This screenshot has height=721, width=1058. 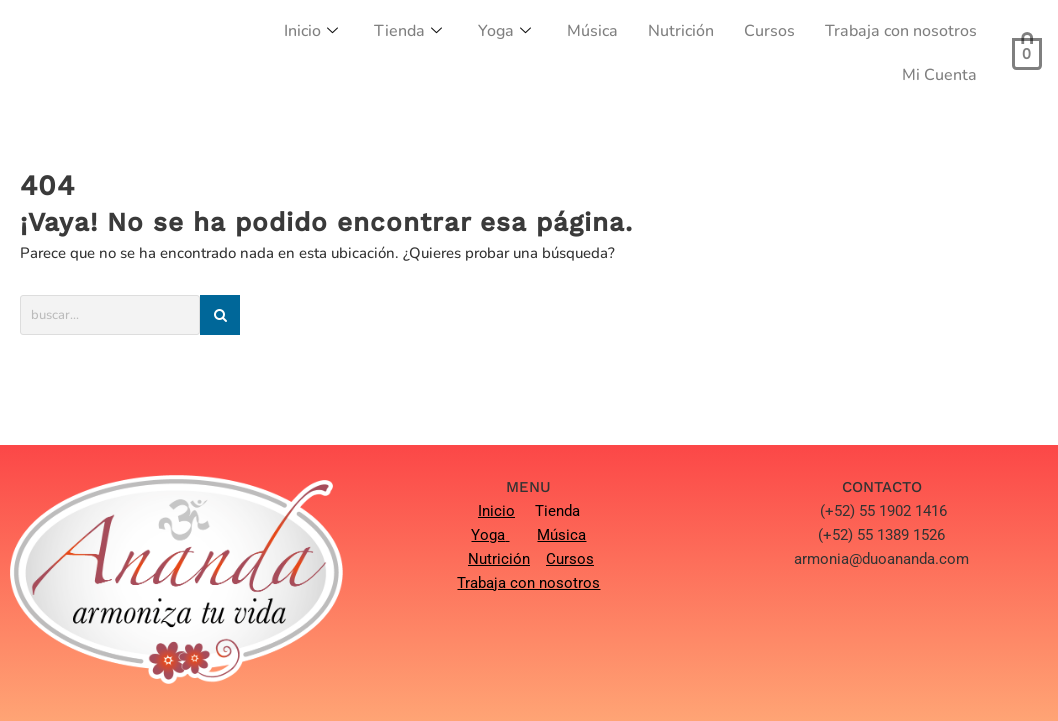 What do you see at coordinates (681, 31) in the screenshot?
I see `Nutrición` at bounding box center [681, 31].